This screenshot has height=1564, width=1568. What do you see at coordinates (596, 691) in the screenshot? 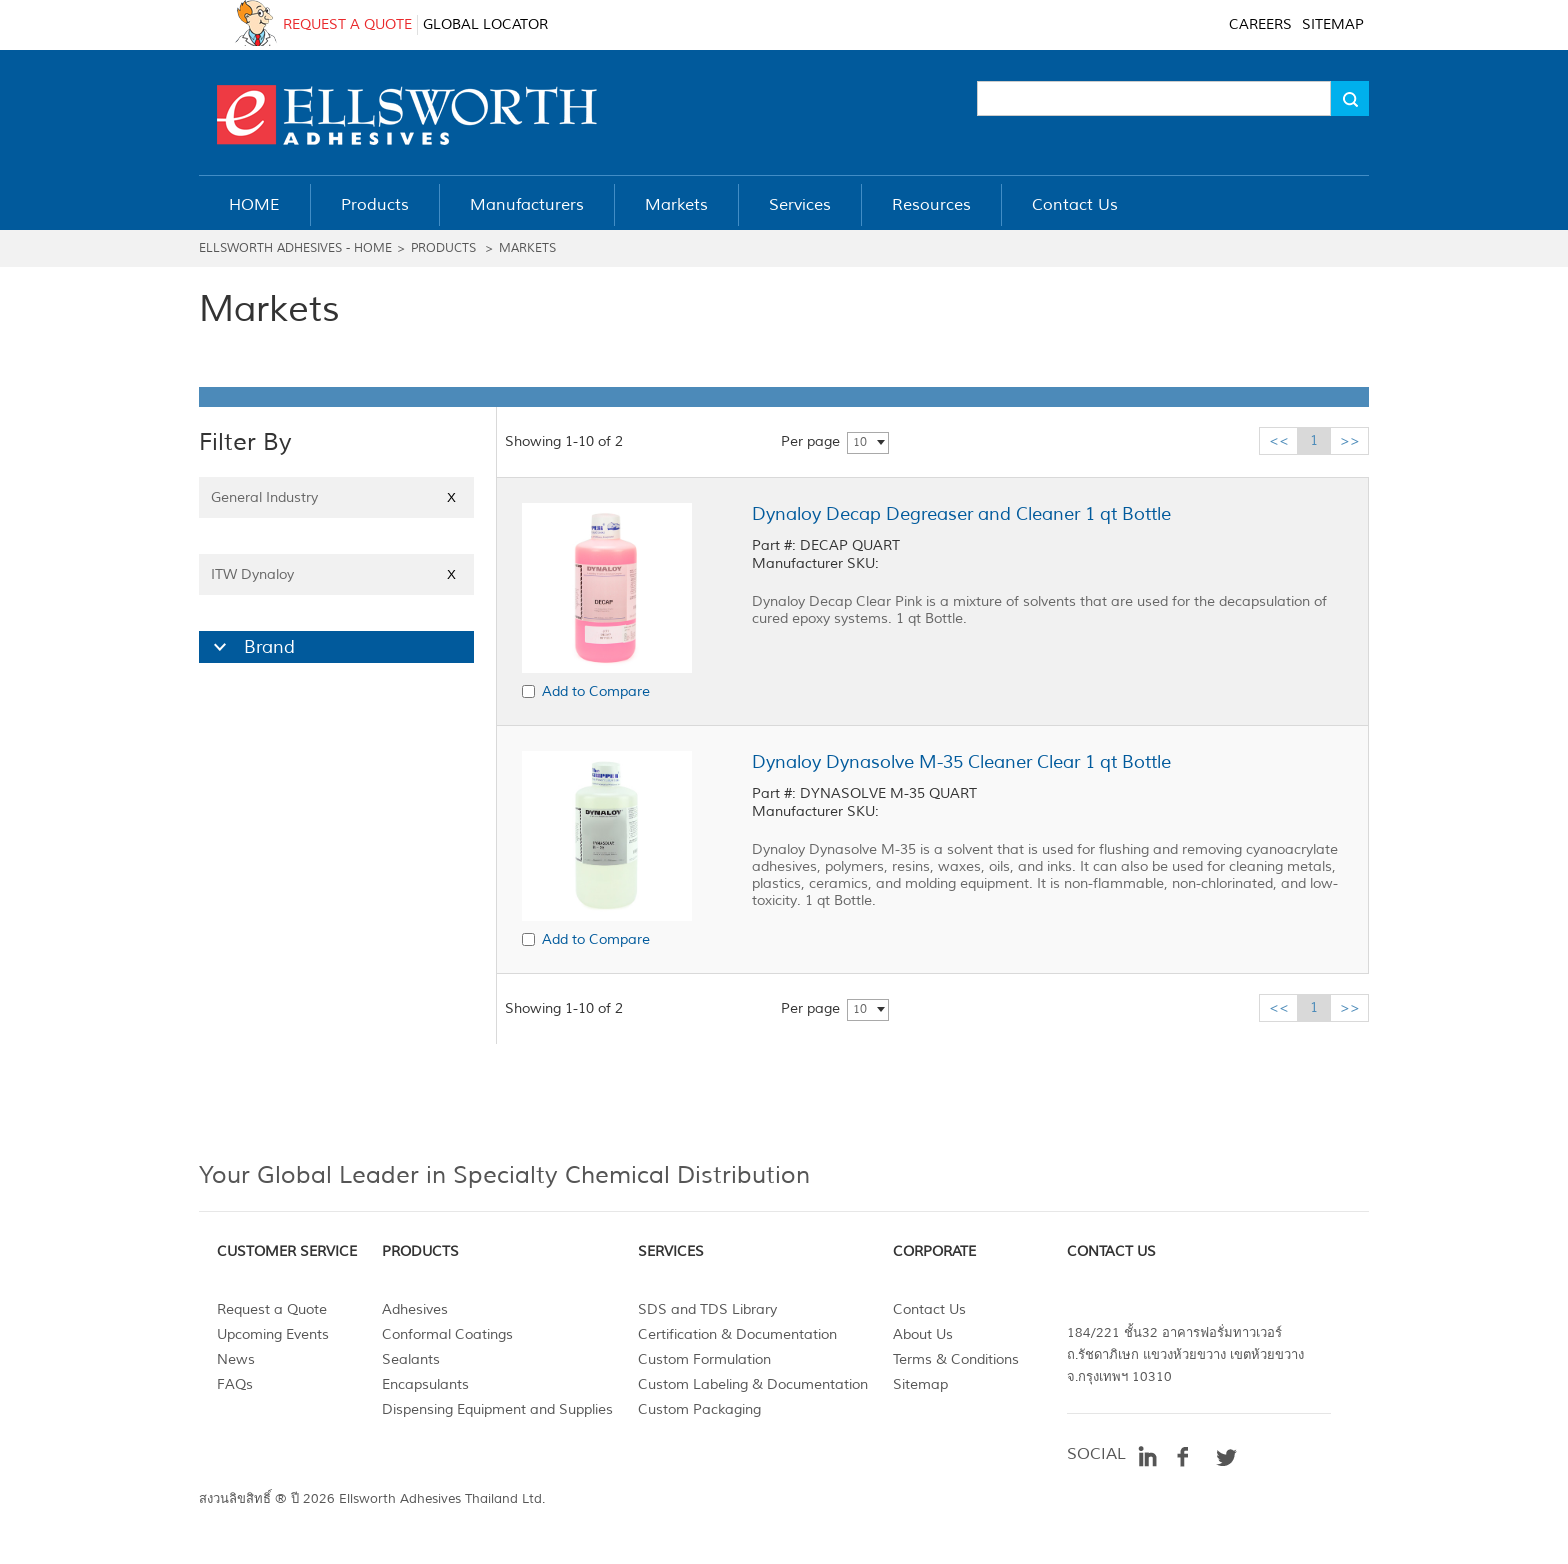
I see `Add to Compare` at bounding box center [596, 691].